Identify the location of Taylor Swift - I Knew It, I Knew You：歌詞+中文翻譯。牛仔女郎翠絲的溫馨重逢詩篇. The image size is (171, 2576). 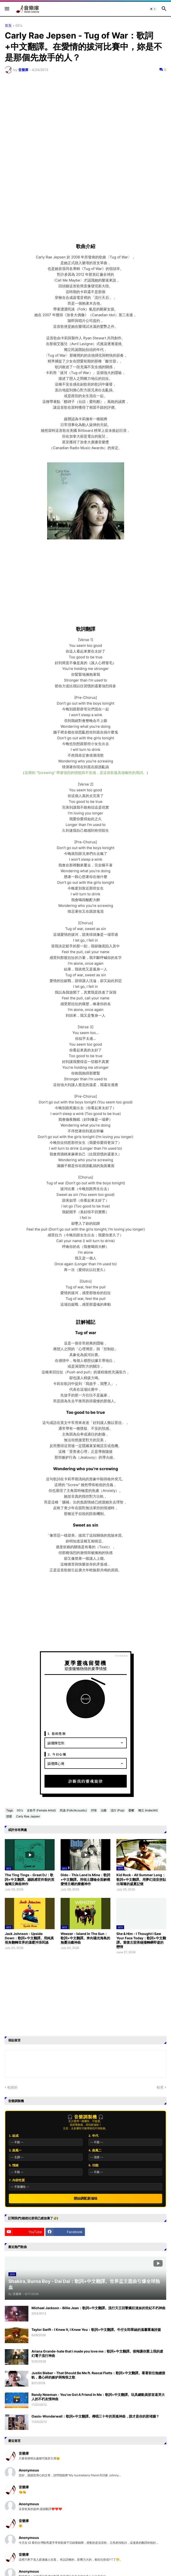
(96, 2329).